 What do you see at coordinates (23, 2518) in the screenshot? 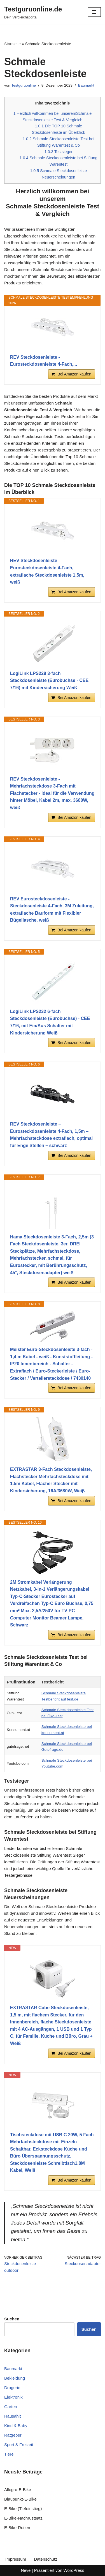
I see `E-Bike-Nachrüstsatz` at bounding box center [23, 2518].